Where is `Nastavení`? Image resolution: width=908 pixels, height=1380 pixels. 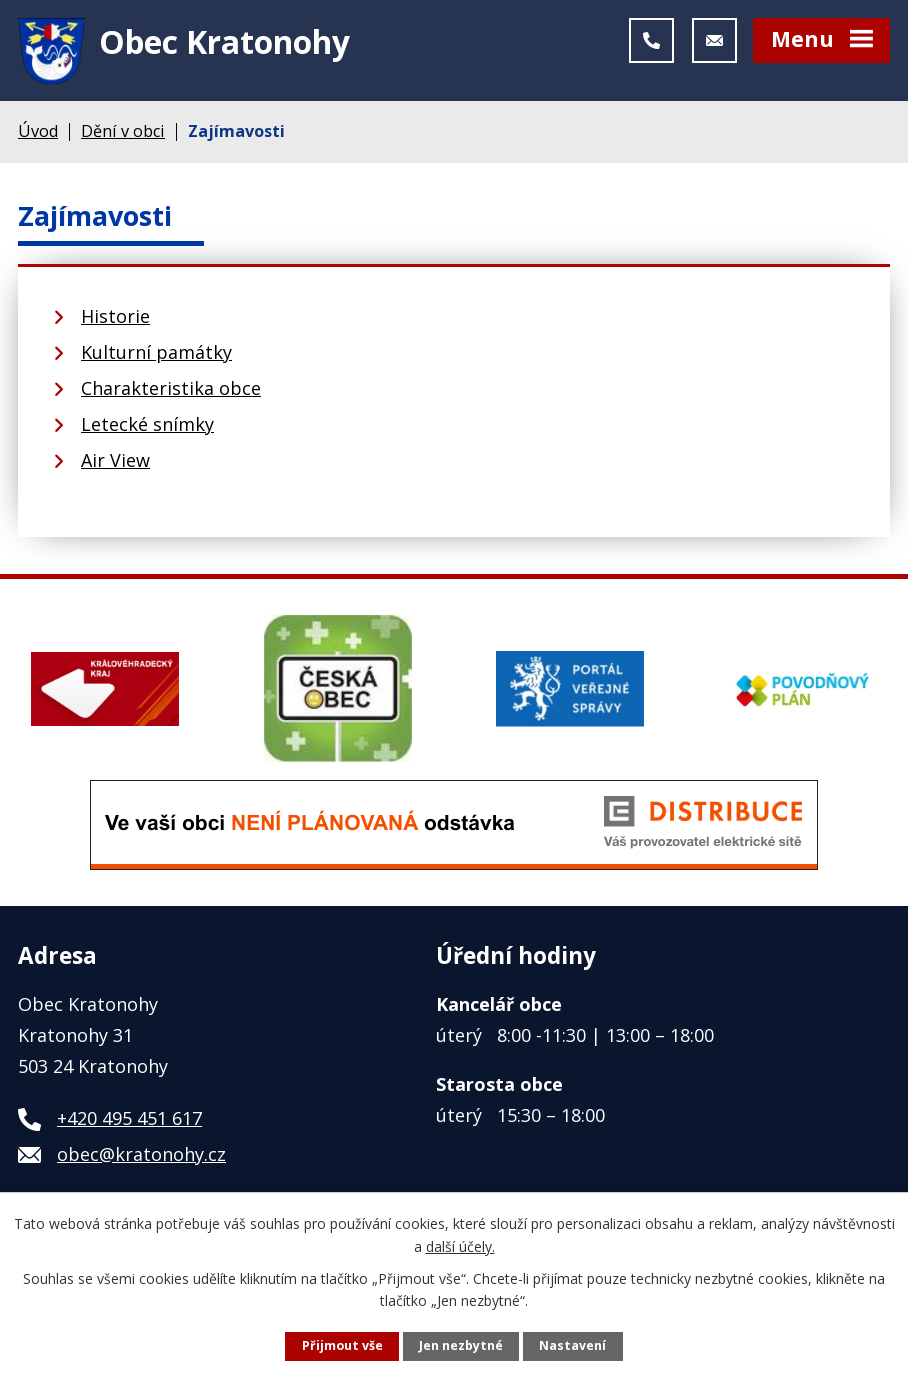
Nastavení is located at coordinates (572, 1345).